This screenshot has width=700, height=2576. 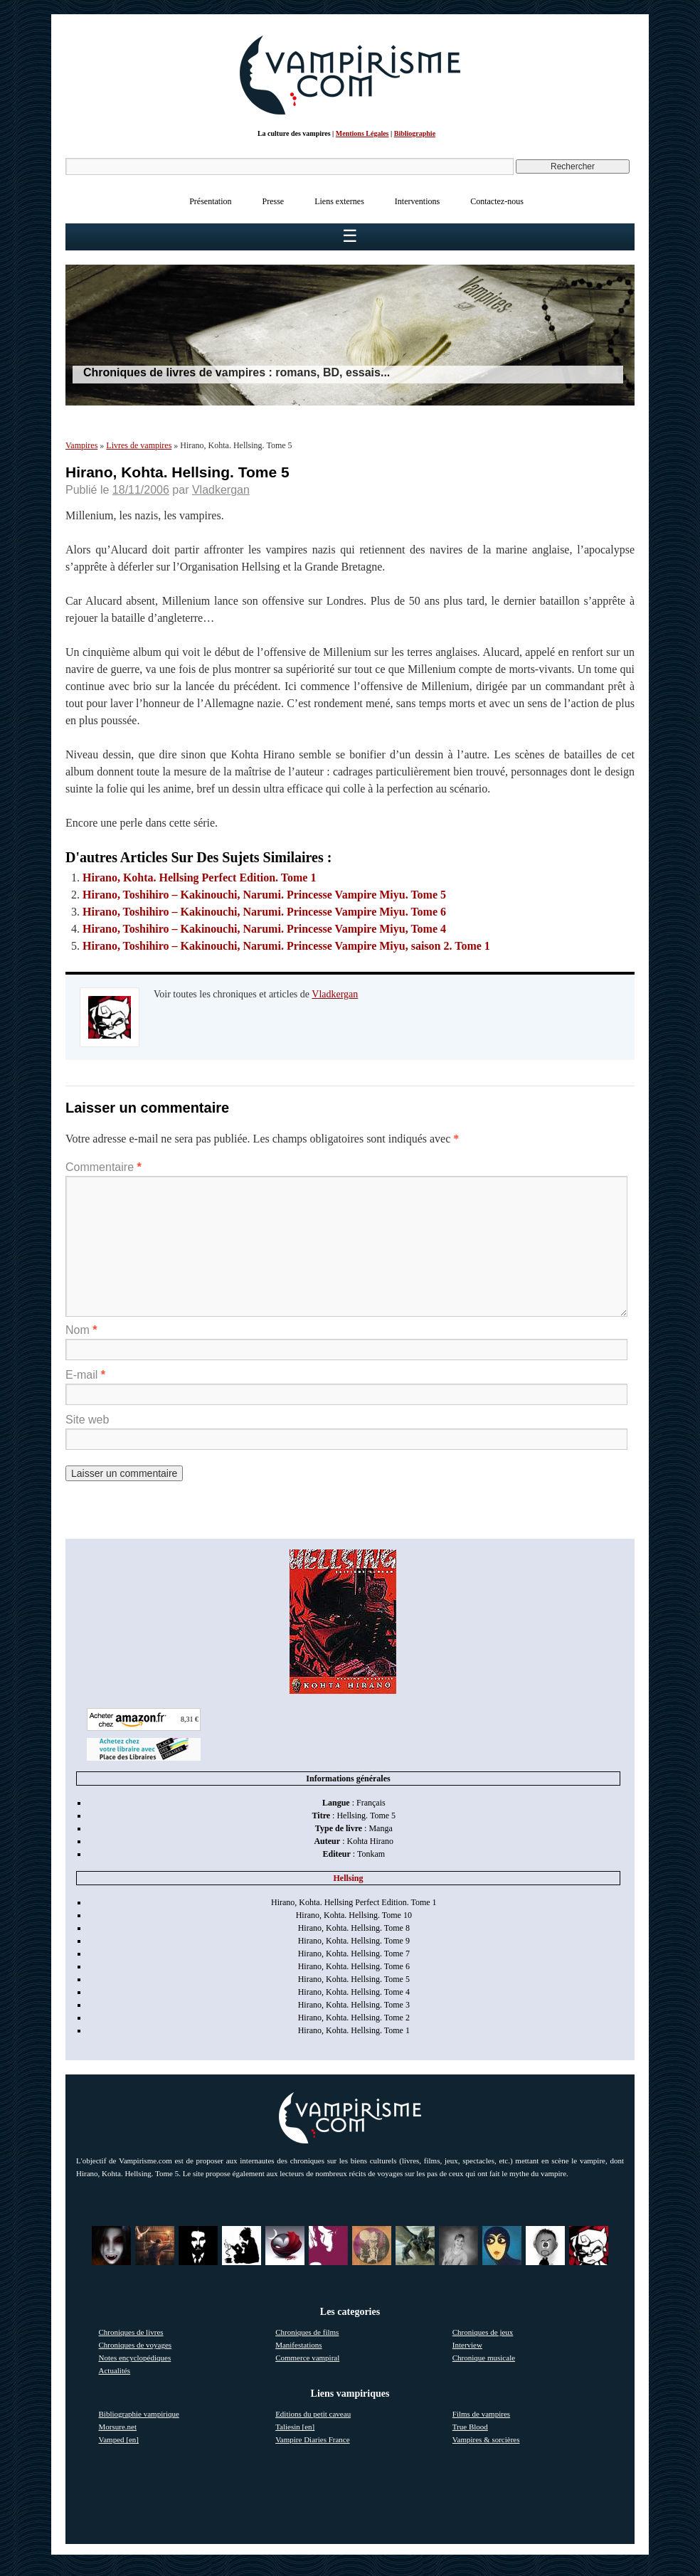 I want to click on Chroniques de livres, so click(x=131, y=2332).